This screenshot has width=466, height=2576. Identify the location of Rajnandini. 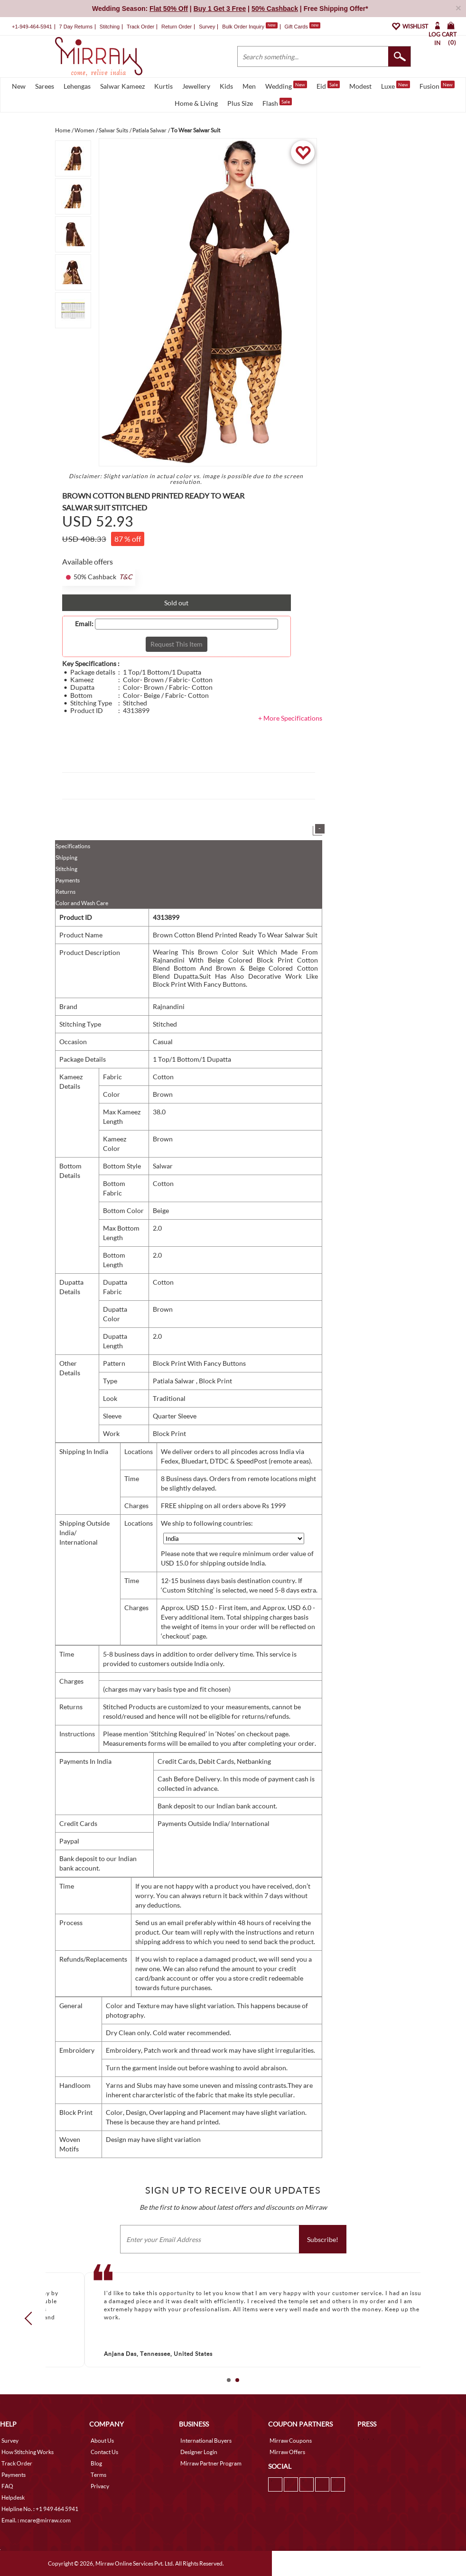
(169, 1006).